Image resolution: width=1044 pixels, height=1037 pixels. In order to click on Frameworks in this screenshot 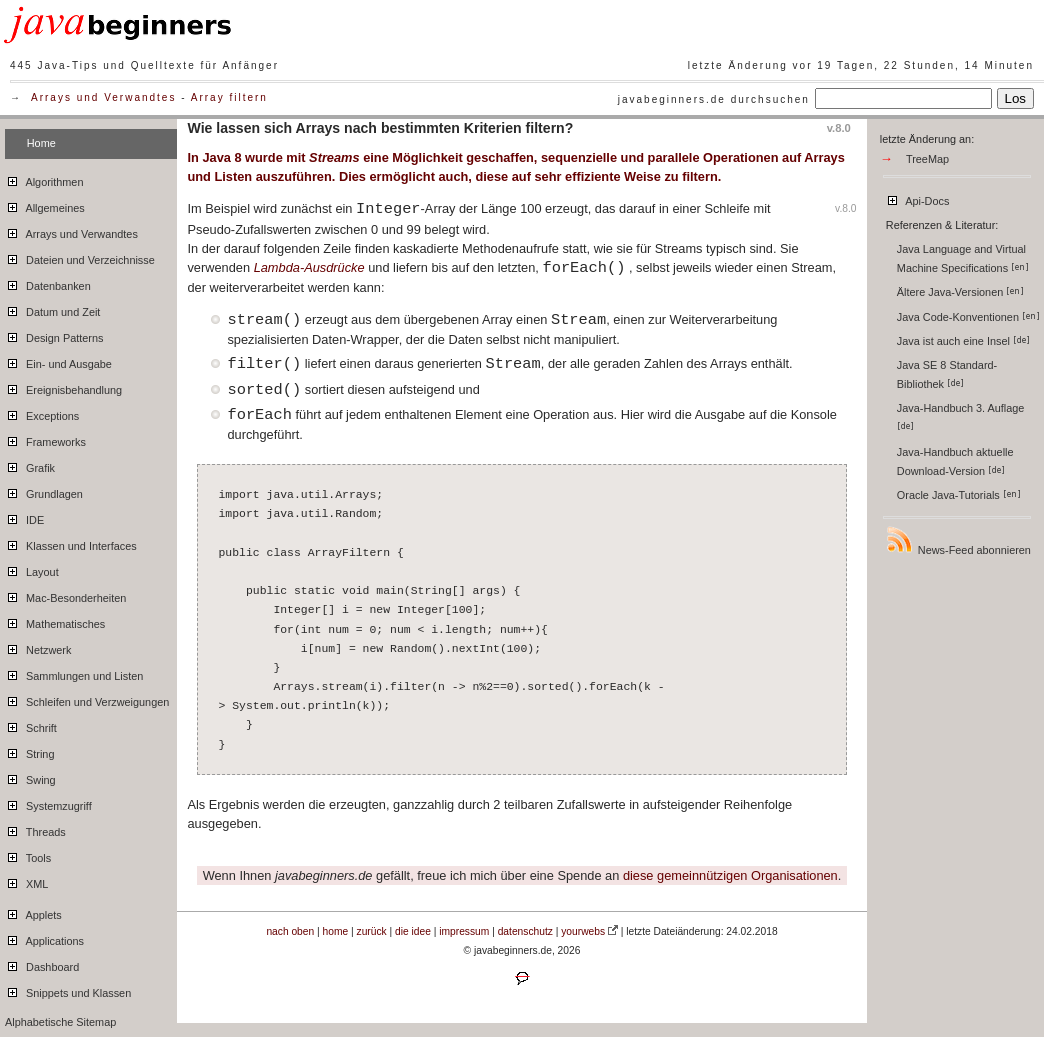, I will do `click(45, 439)`.